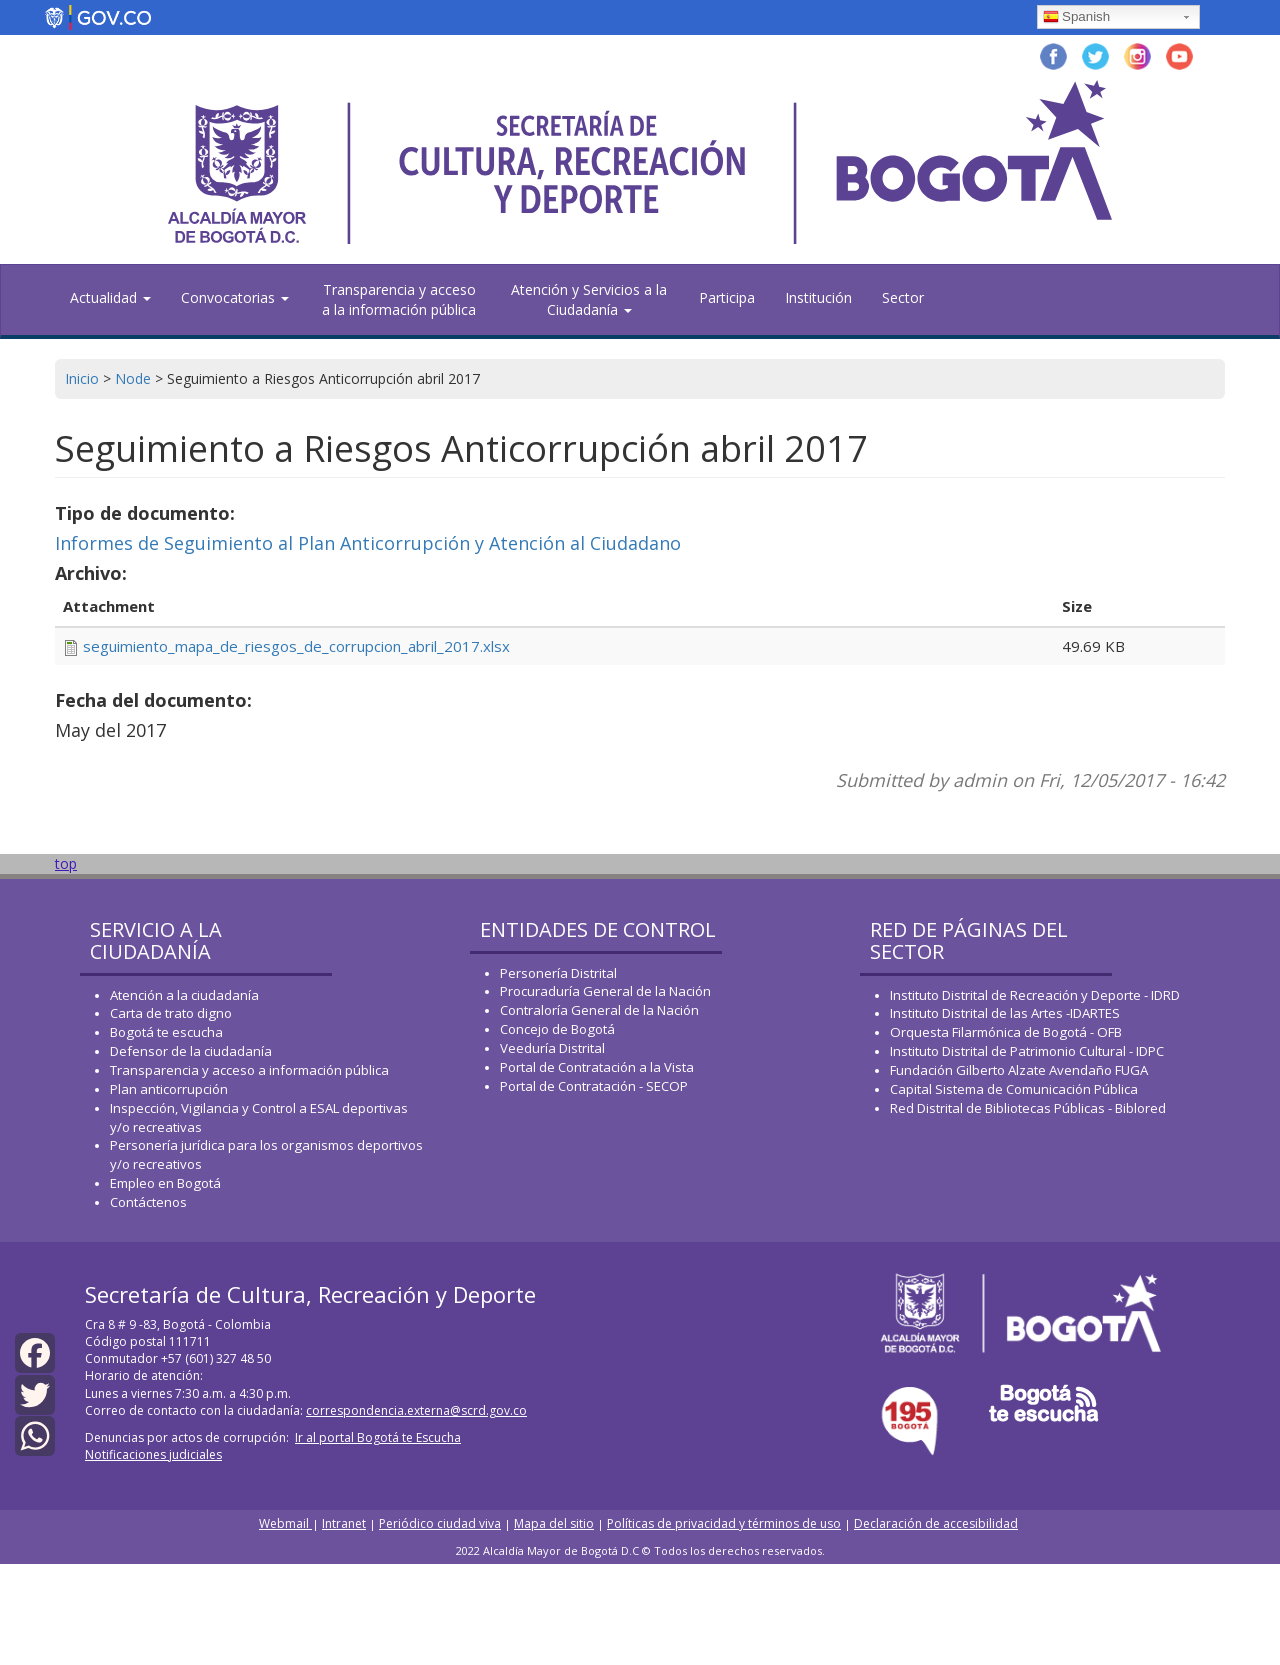 This screenshot has height=1665, width=1280. Describe the element at coordinates (1027, 1051) in the screenshot. I see `Instituto Distrital de Patrimonio Cultural - IDPC` at that location.